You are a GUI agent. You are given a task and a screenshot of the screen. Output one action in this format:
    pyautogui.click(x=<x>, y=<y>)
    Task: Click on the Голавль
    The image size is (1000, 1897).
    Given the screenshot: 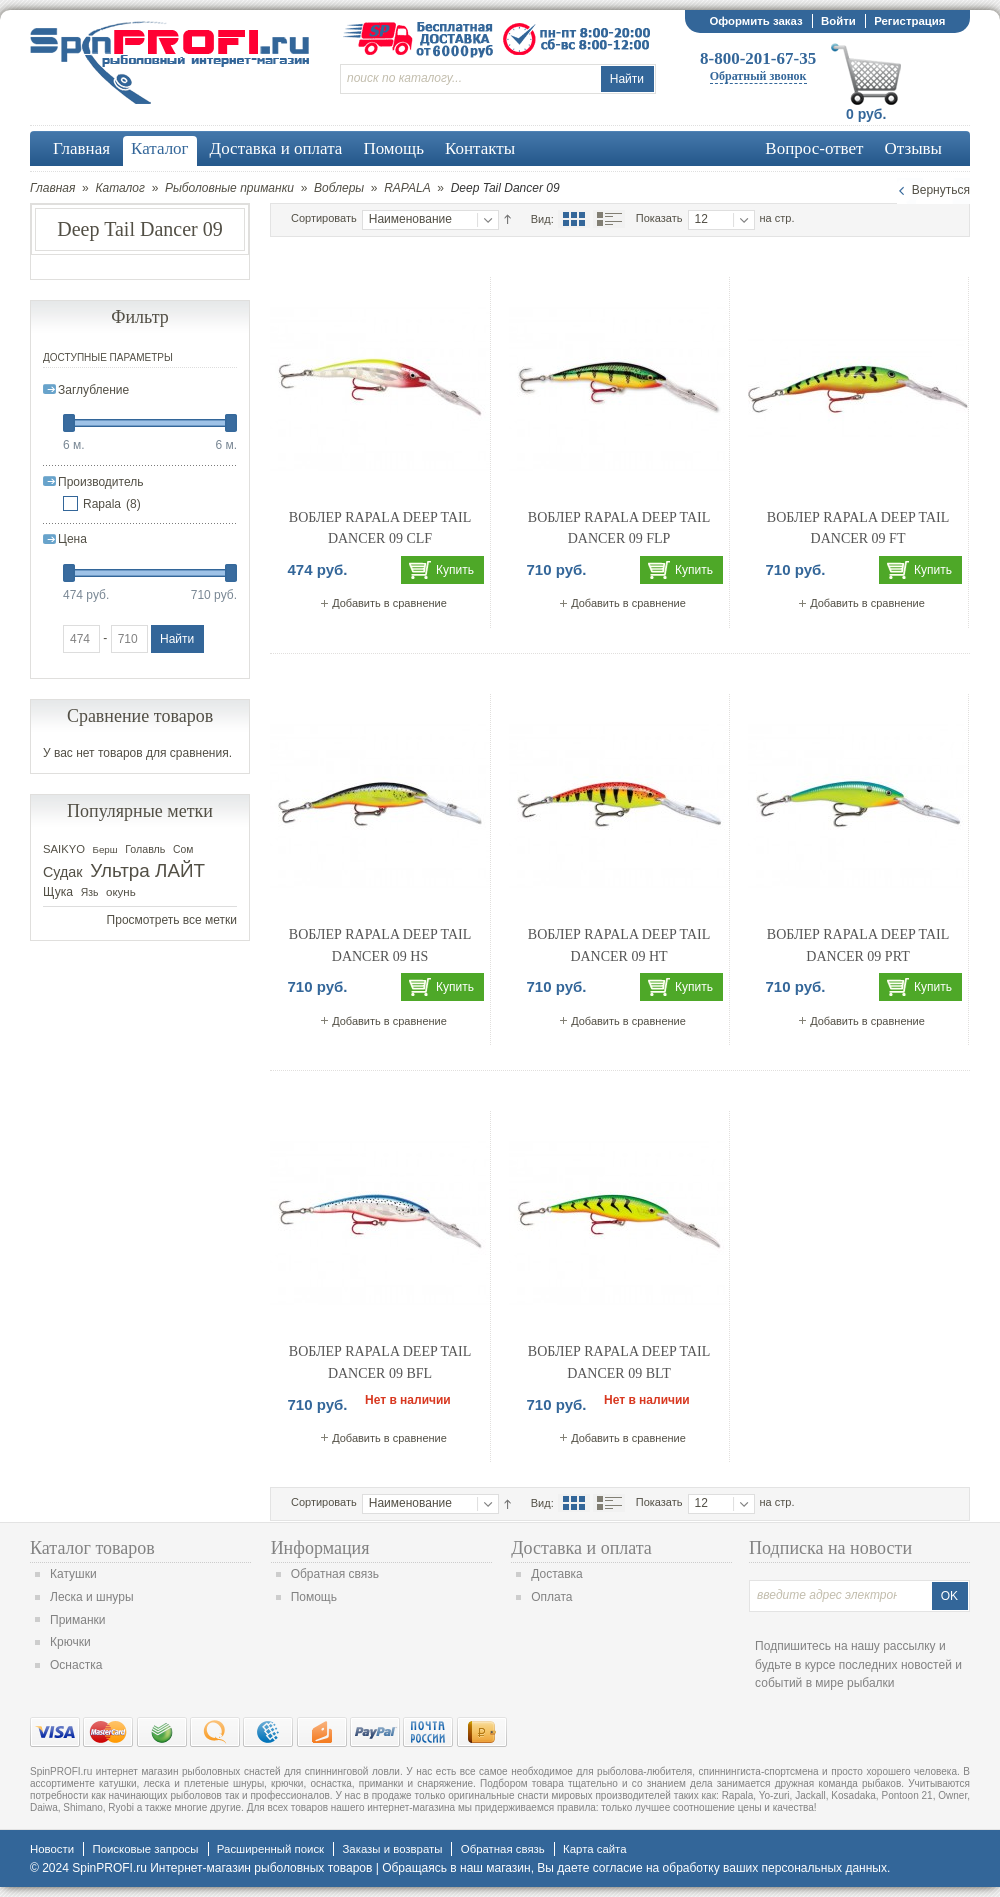 What is the action you would take?
    pyautogui.click(x=145, y=849)
    